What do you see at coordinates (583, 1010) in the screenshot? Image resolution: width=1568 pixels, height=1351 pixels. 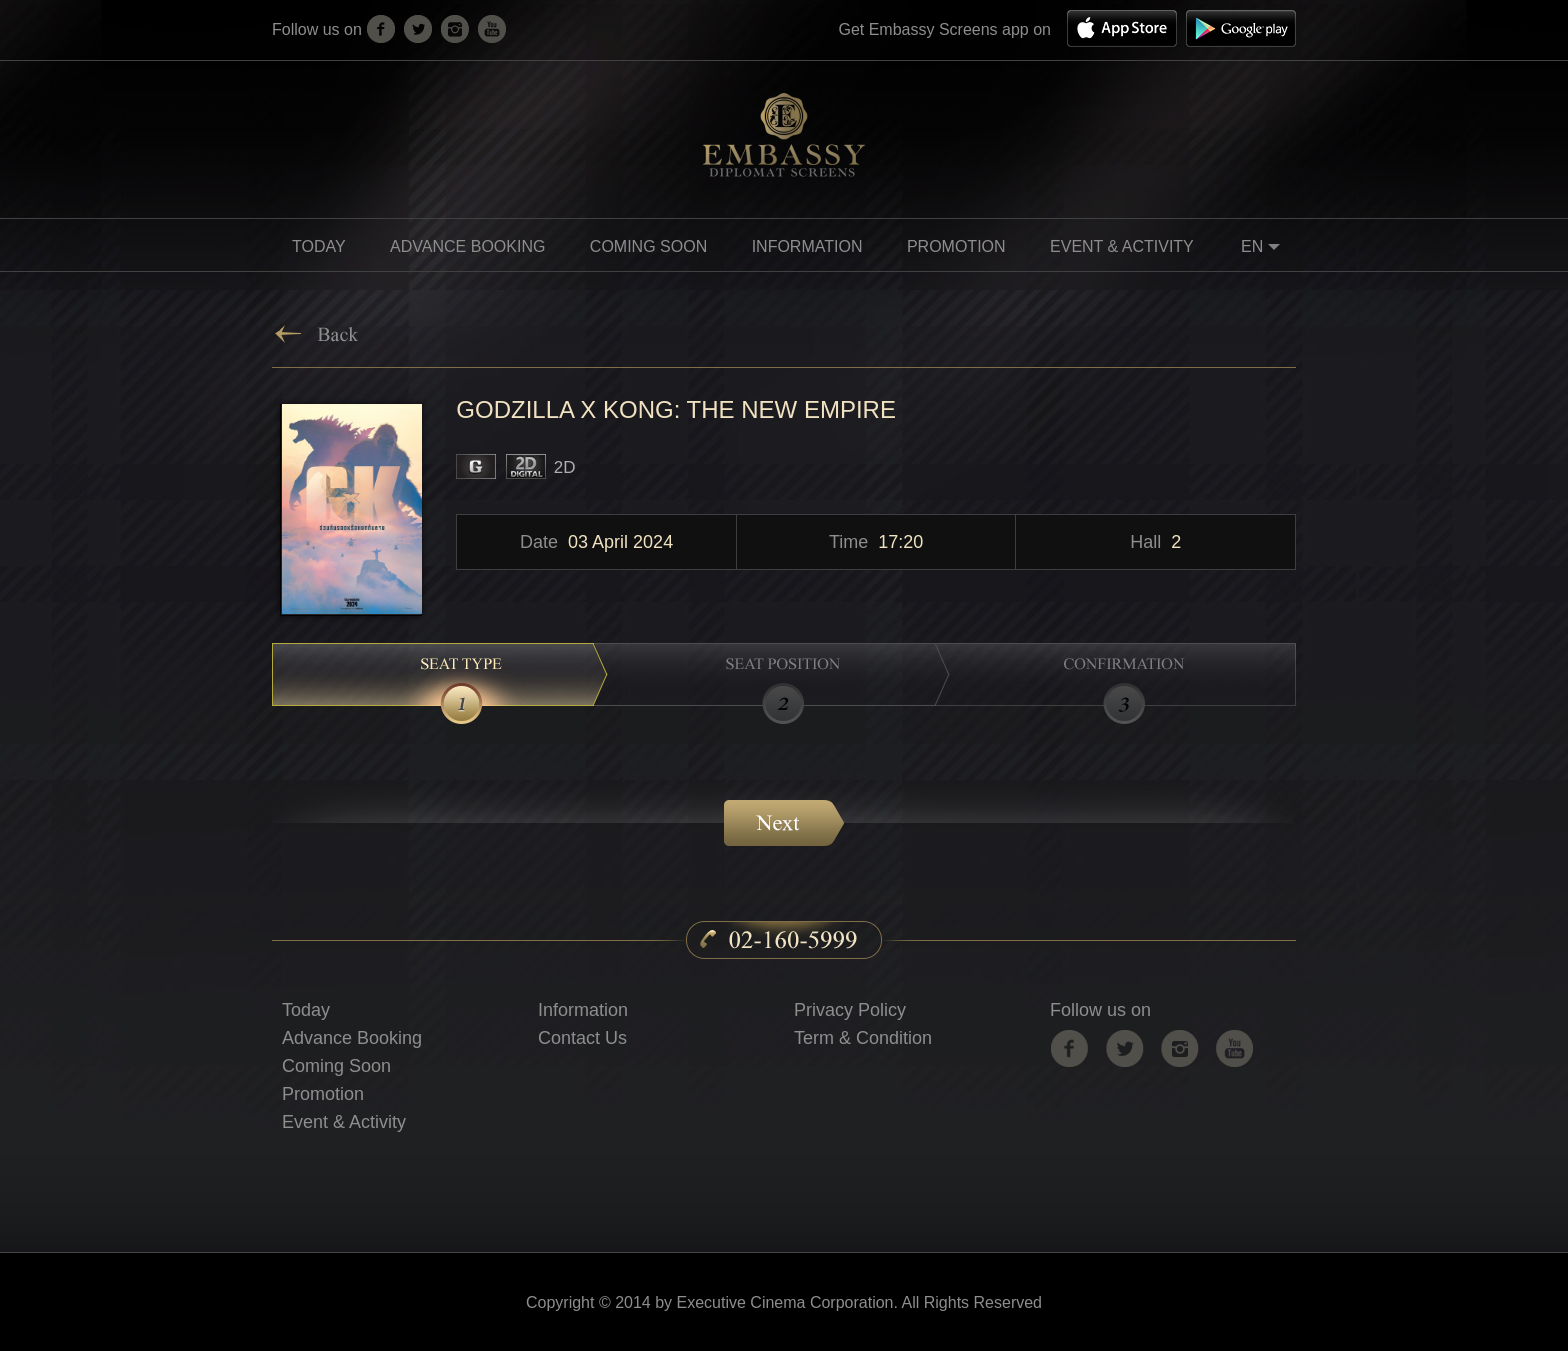 I see `Information` at bounding box center [583, 1010].